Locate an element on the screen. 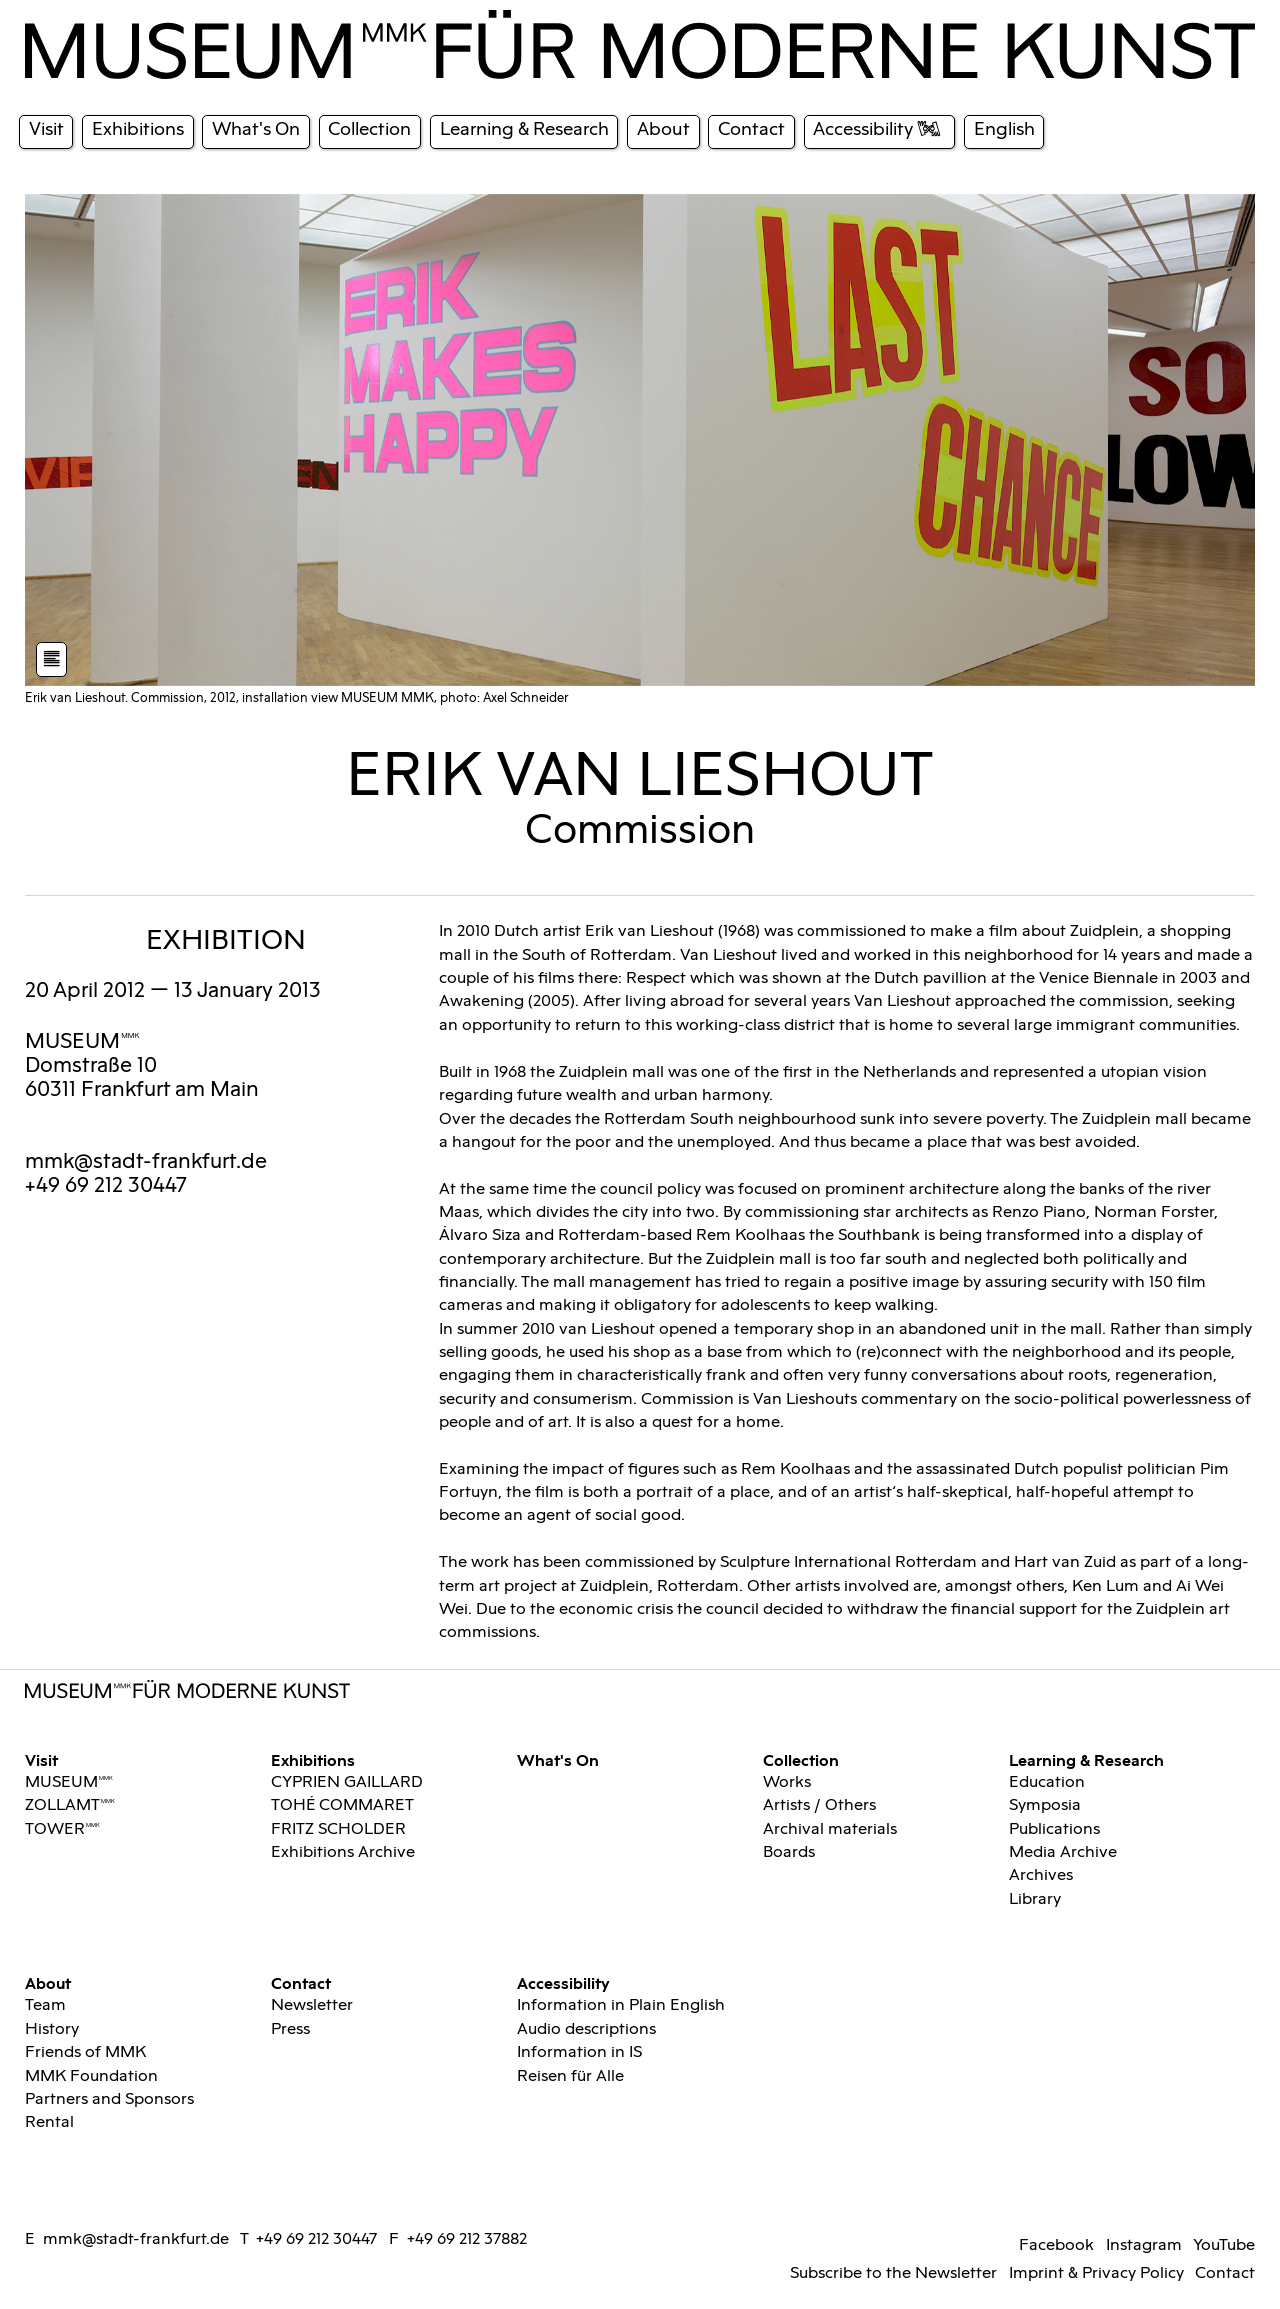 Image resolution: width=1280 pixels, height=2309 pixels. About is located at coordinates (48, 1982).